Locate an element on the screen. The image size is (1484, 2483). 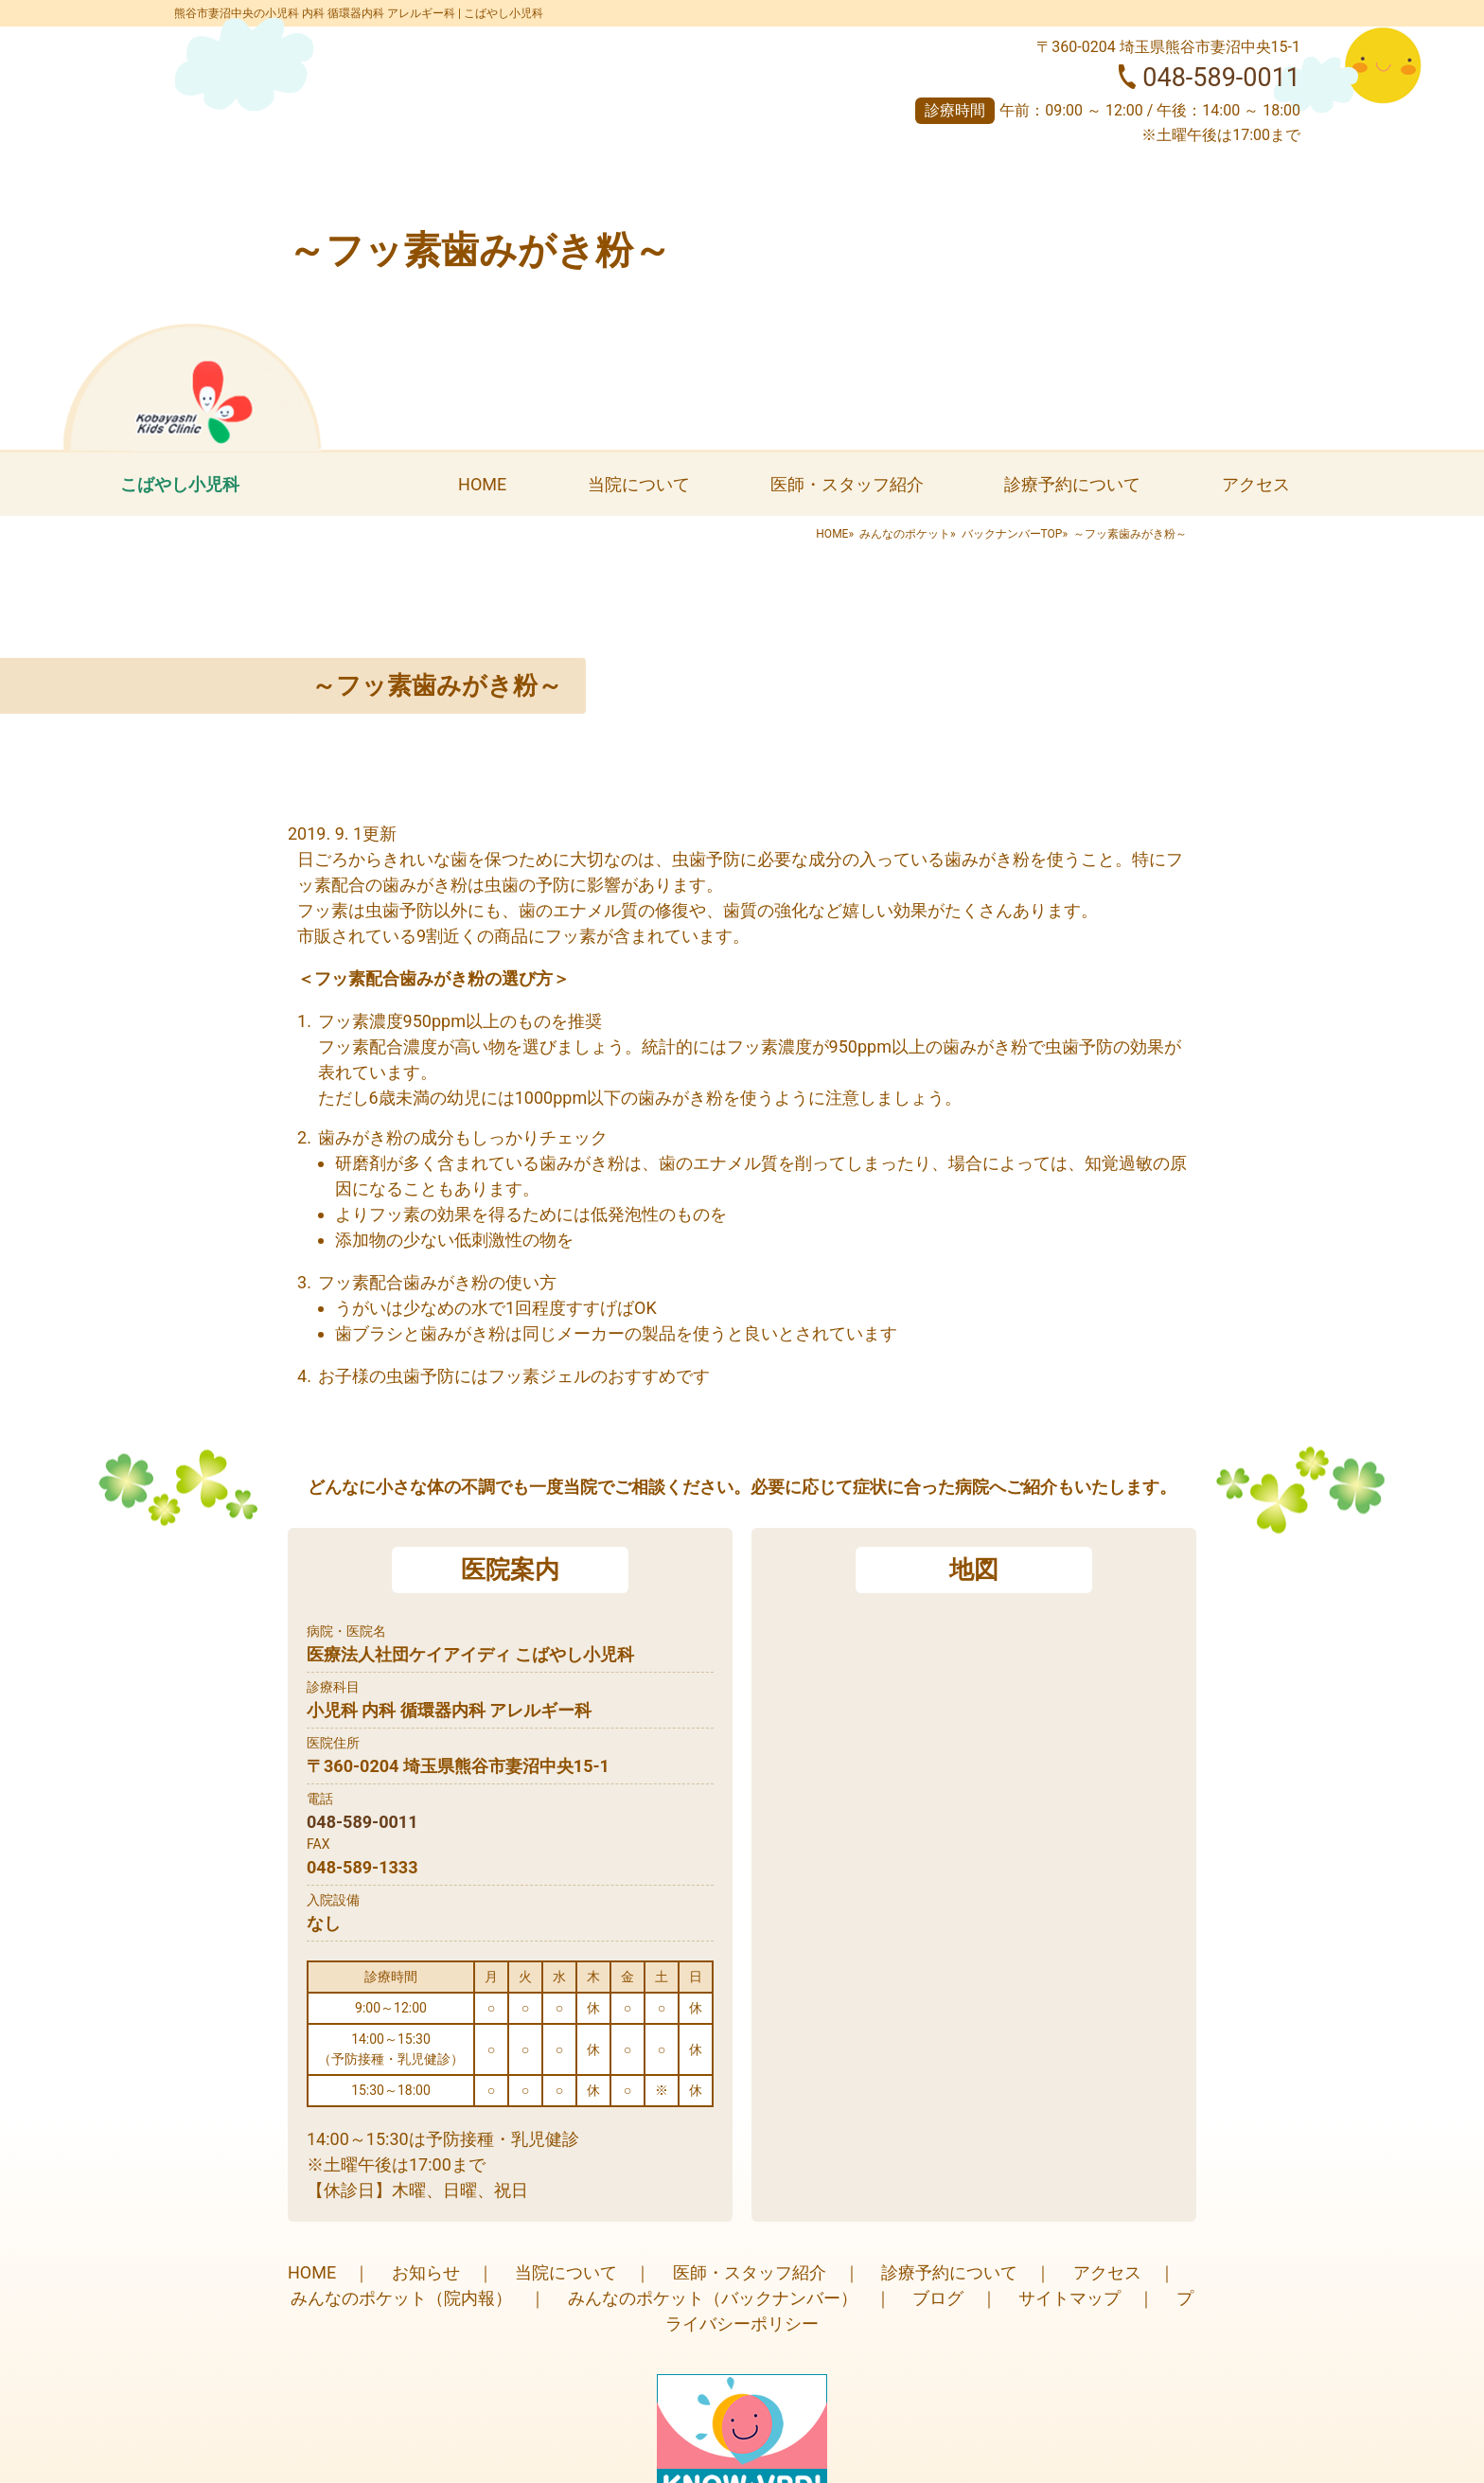
お知らせ is located at coordinates (426, 2272).